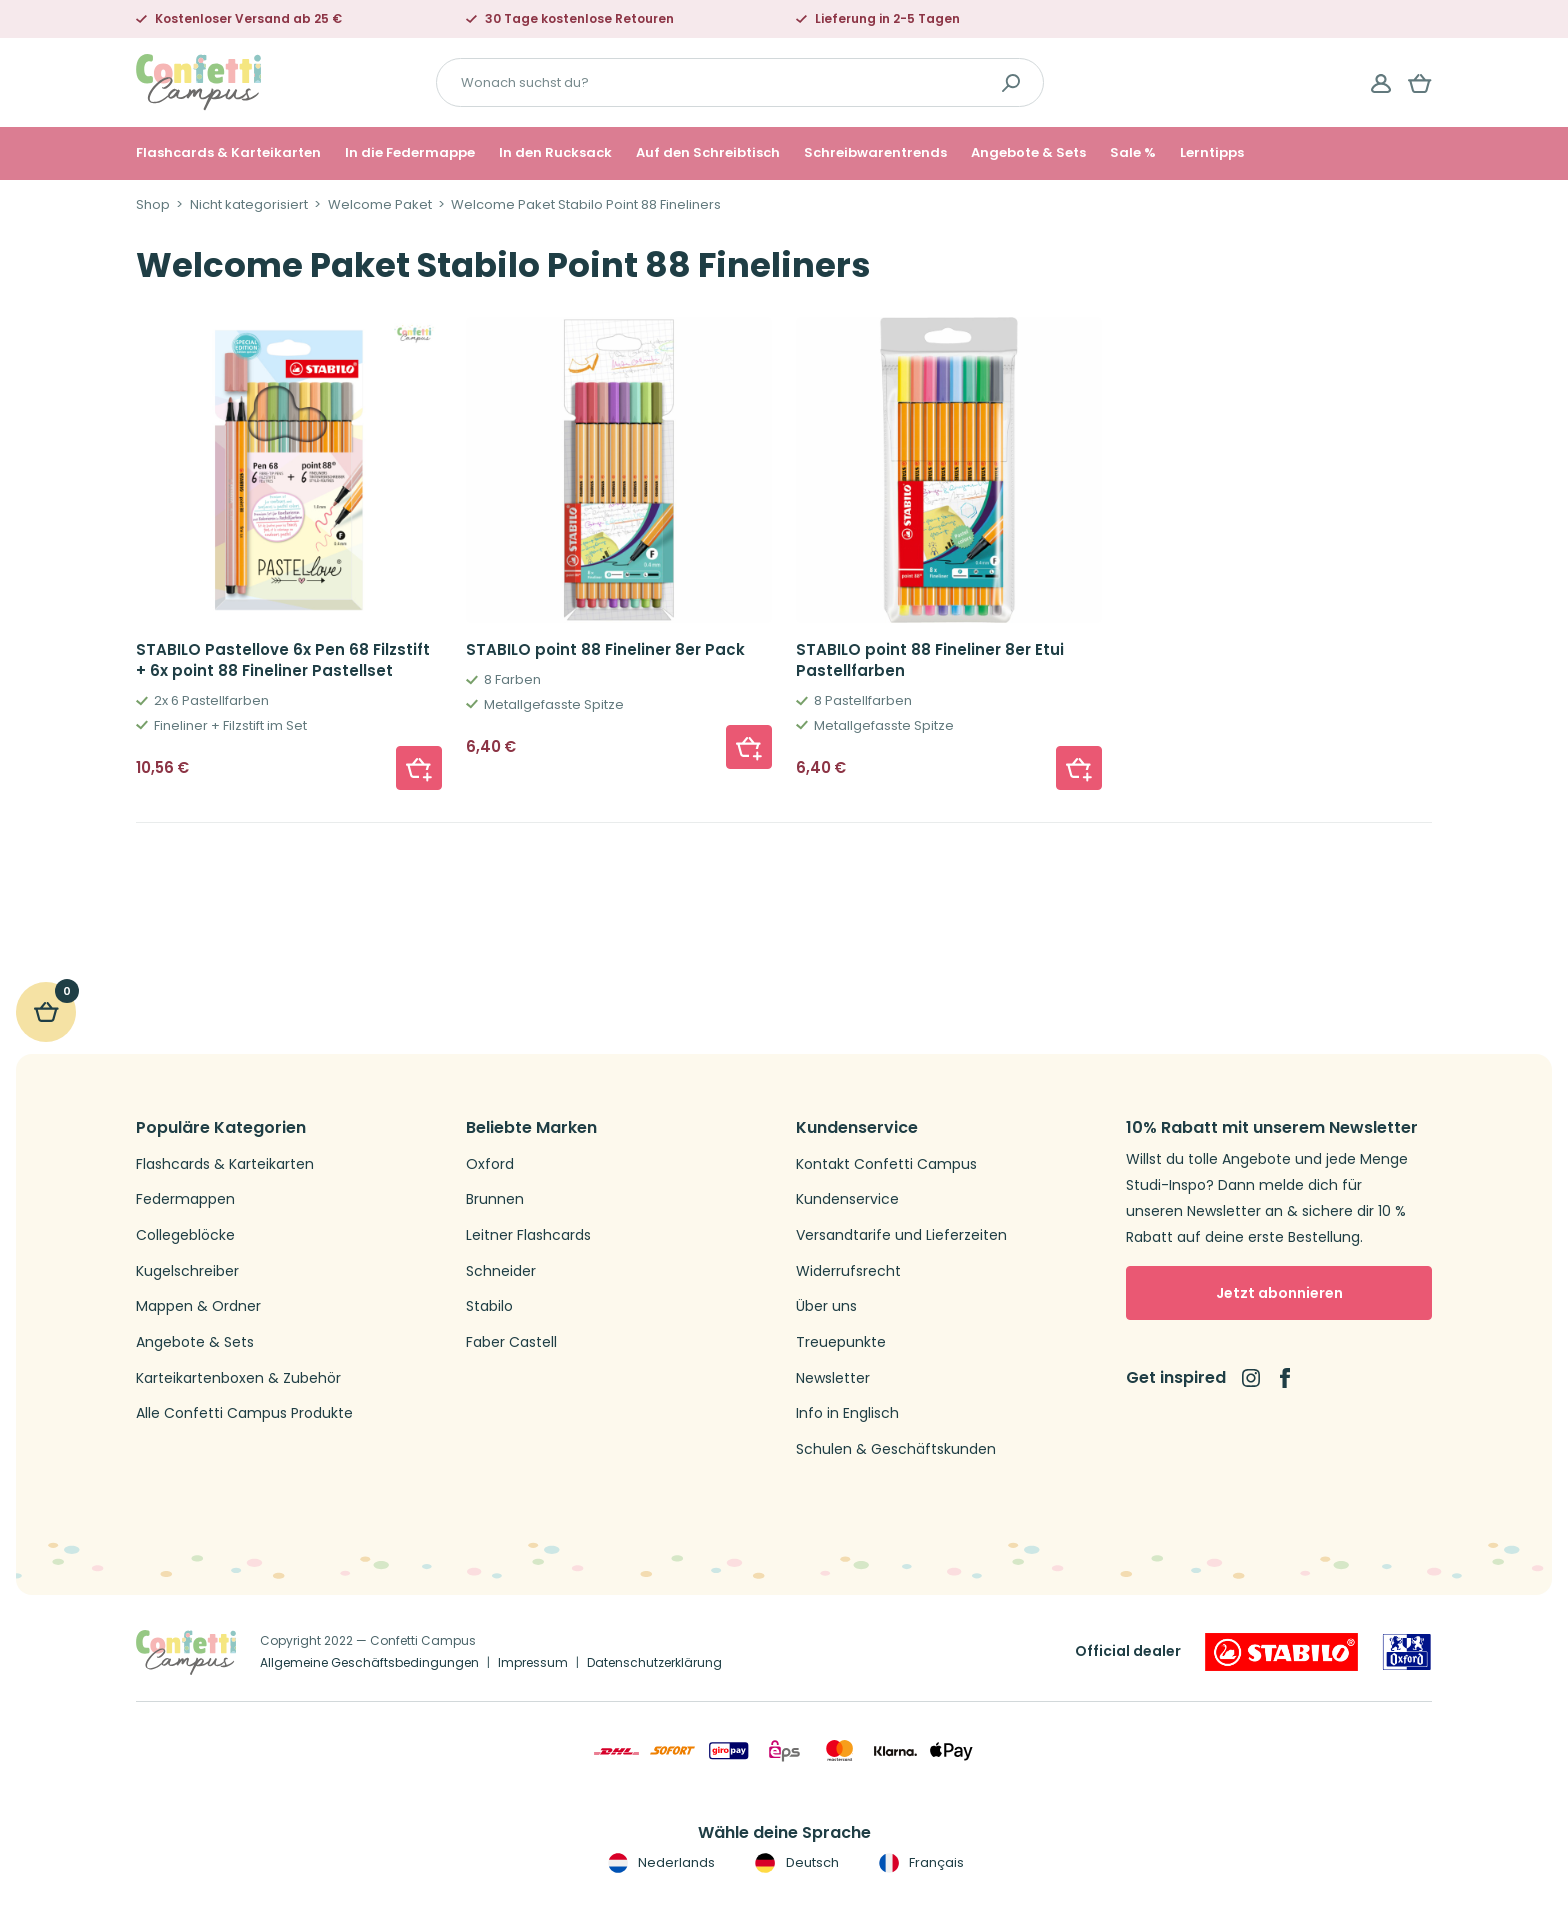  Describe the element at coordinates (185, 1199) in the screenshot. I see `Federmappen` at that location.